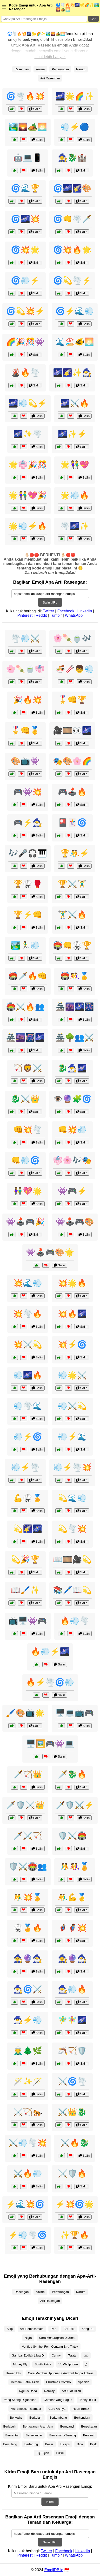  What do you see at coordinates (34, 2435) in the screenshot?
I see `Berselancar` at bounding box center [34, 2435].